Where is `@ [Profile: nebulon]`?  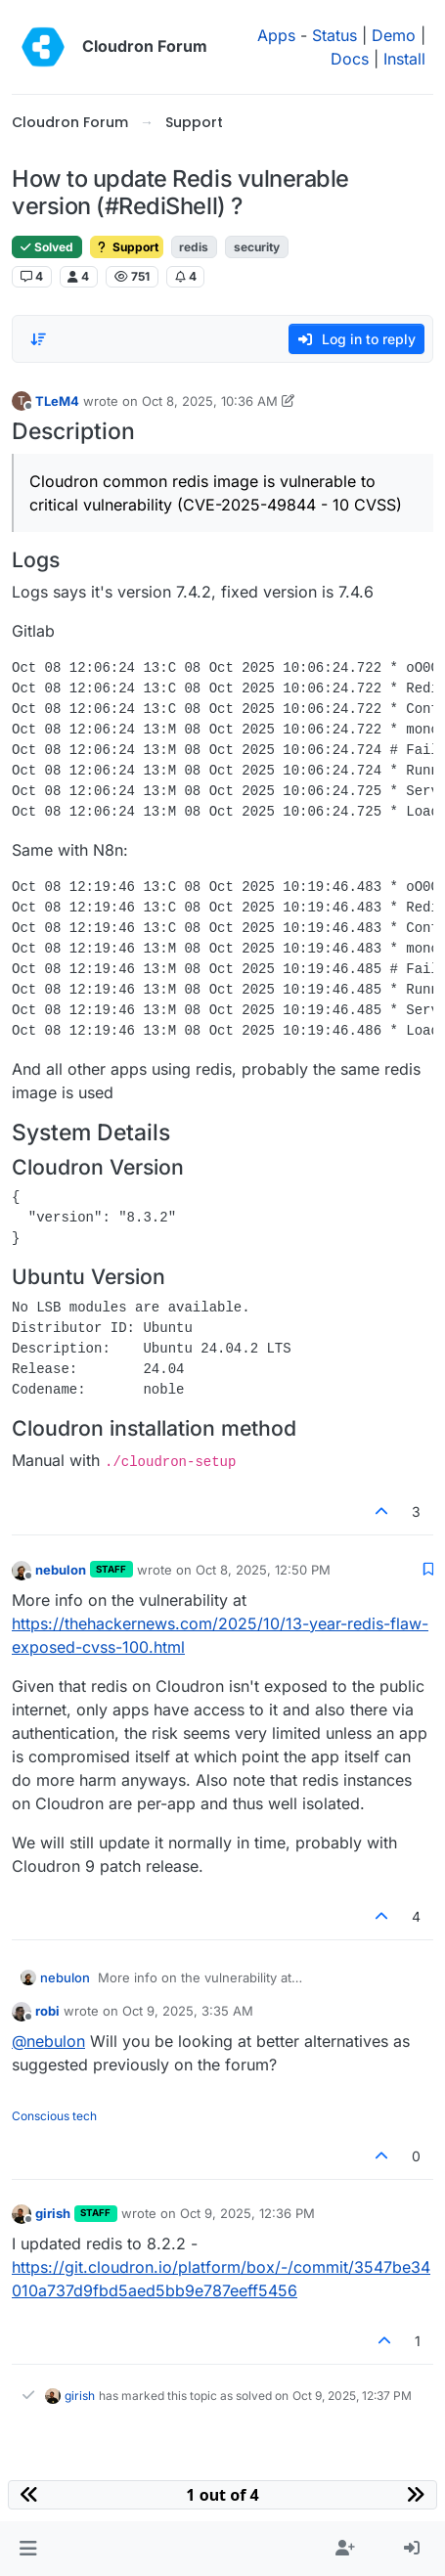 @ [Profile: nebulon] is located at coordinates (48, 2041).